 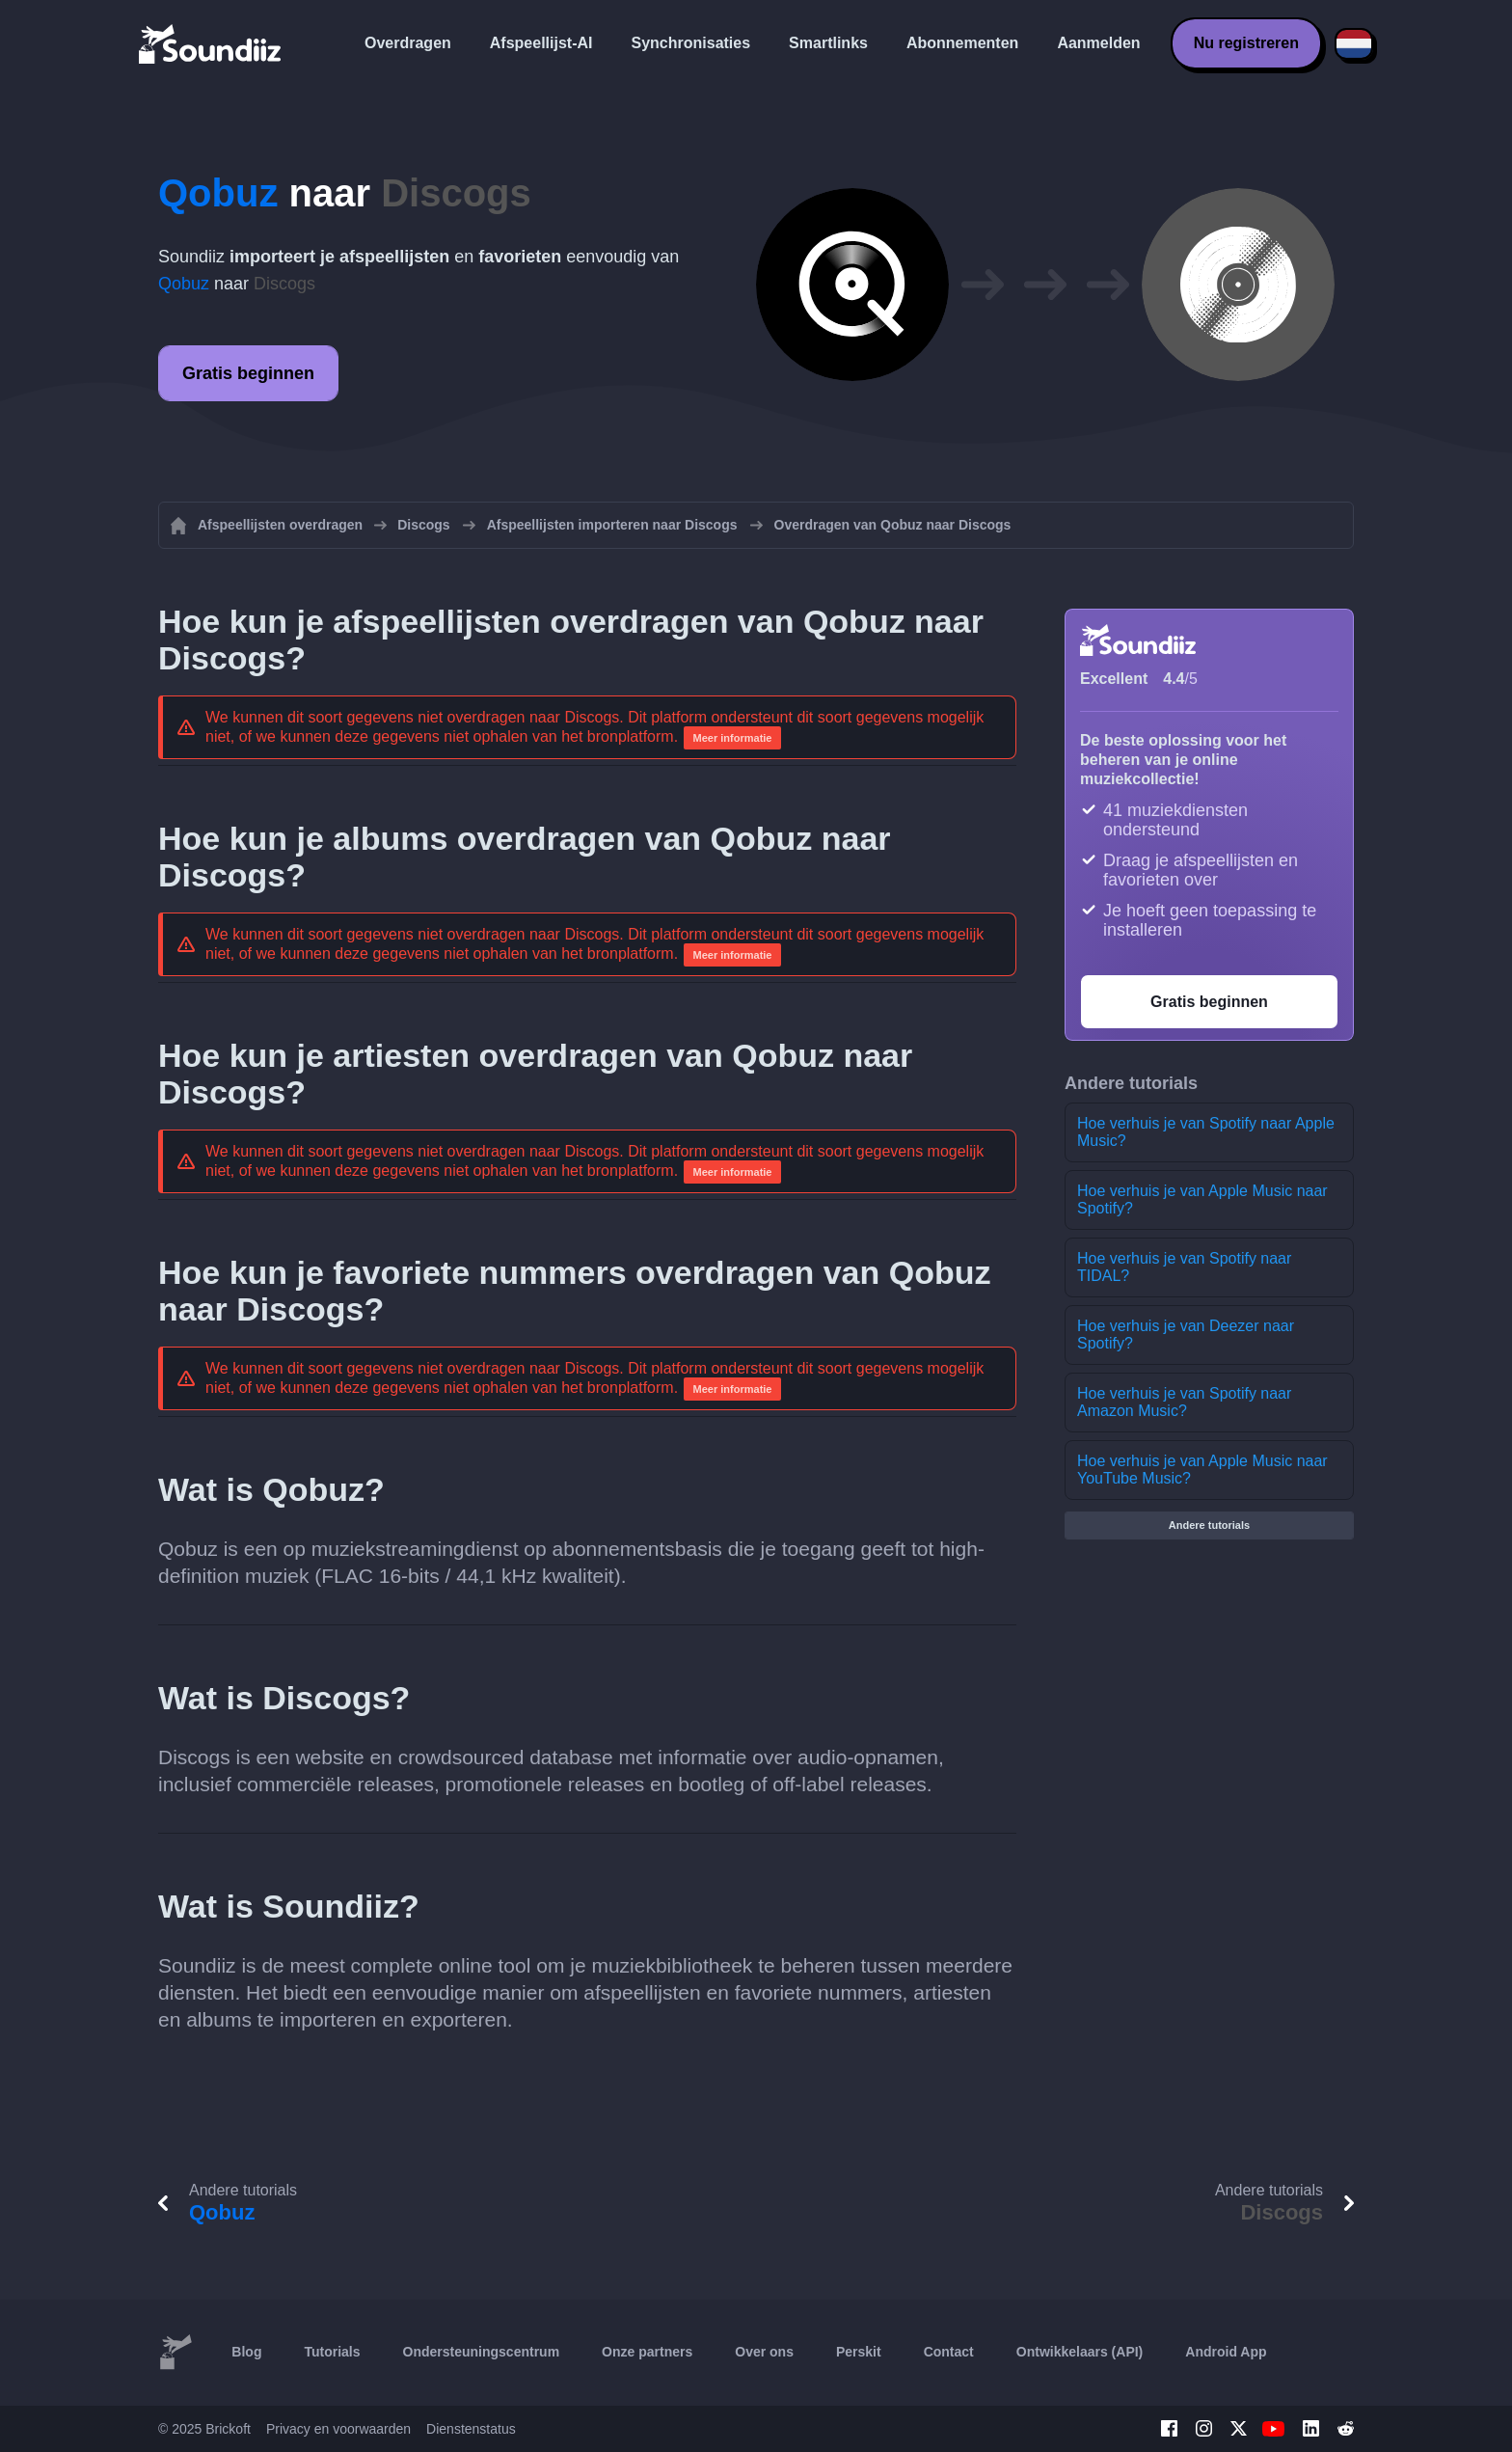 What do you see at coordinates (764, 2351) in the screenshot?
I see `Over ons` at bounding box center [764, 2351].